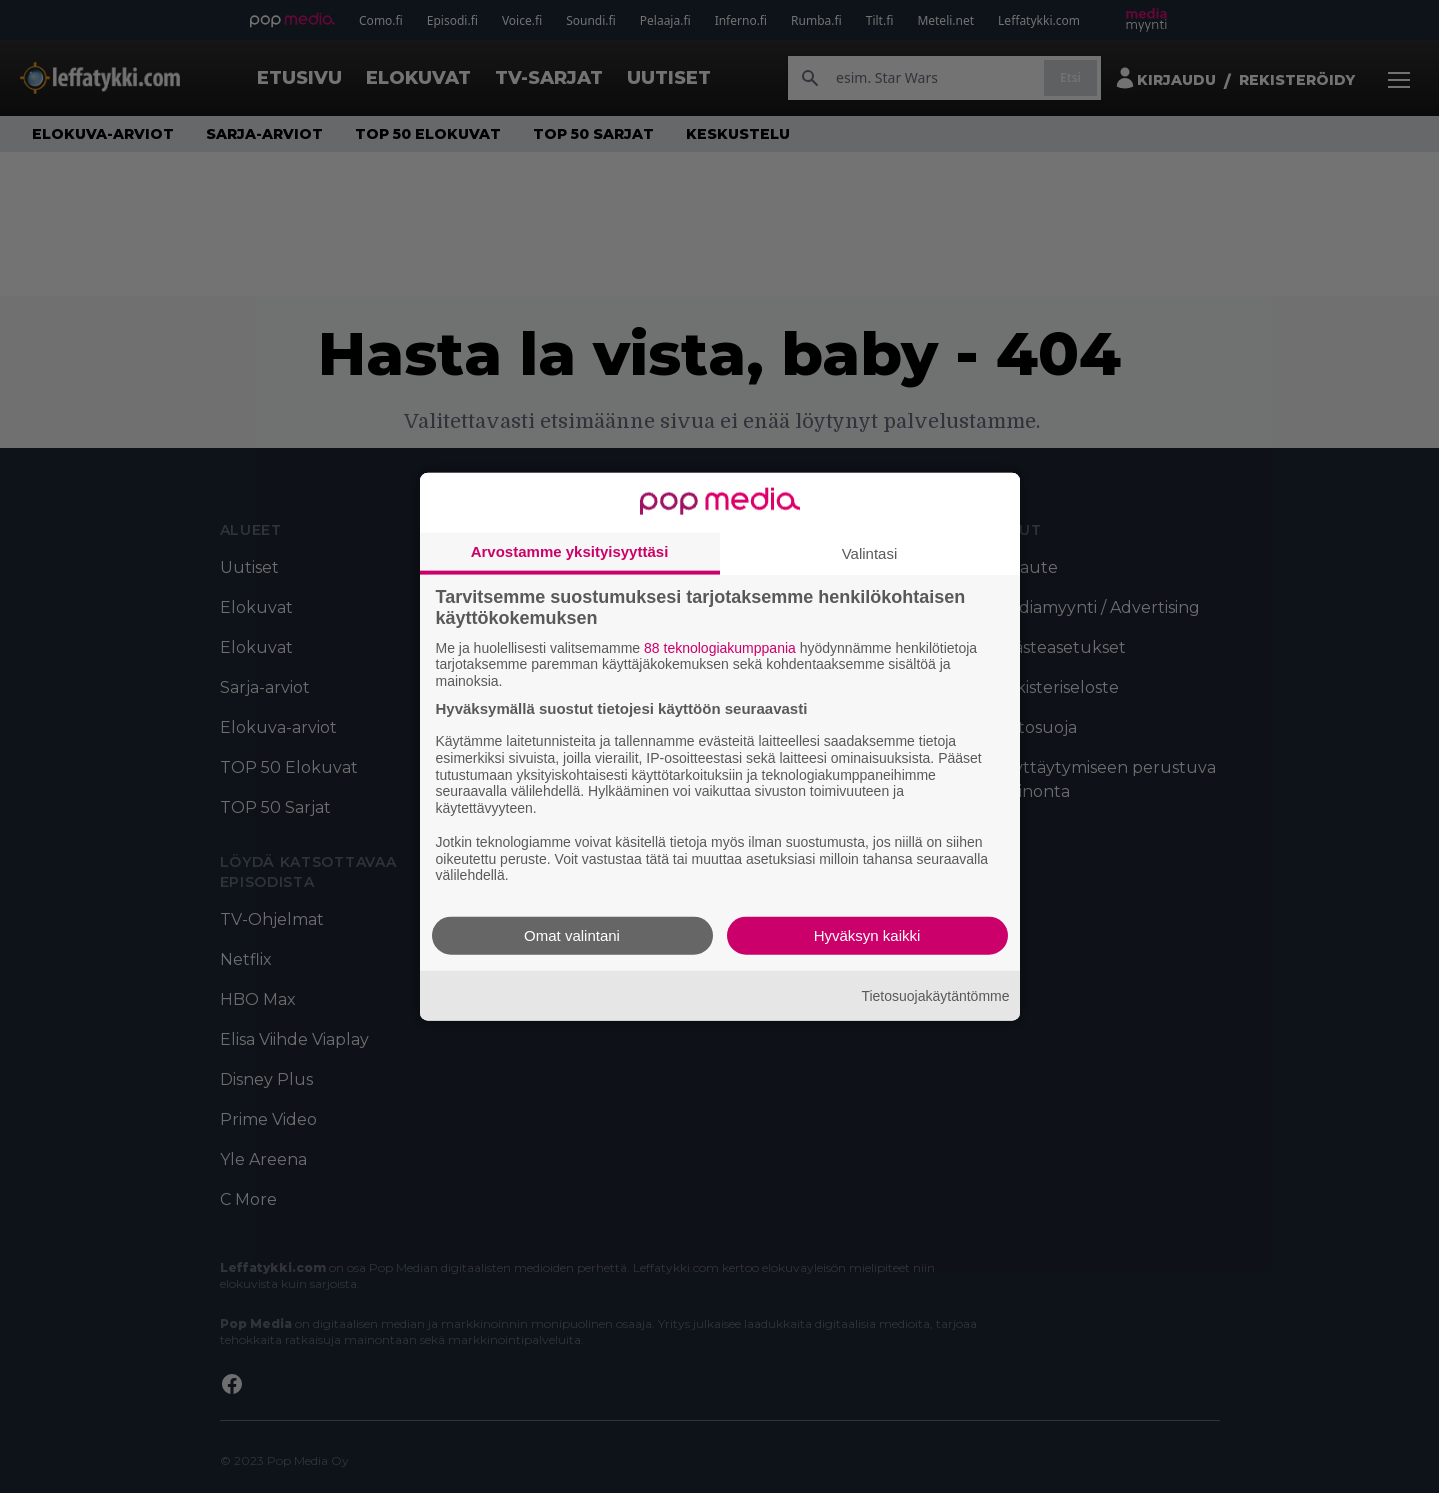 Image resolution: width=1439 pixels, height=1493 pixels. Describe the element at coordinates (870, 552) in the screenshot. I see `Valintasi` at that location.